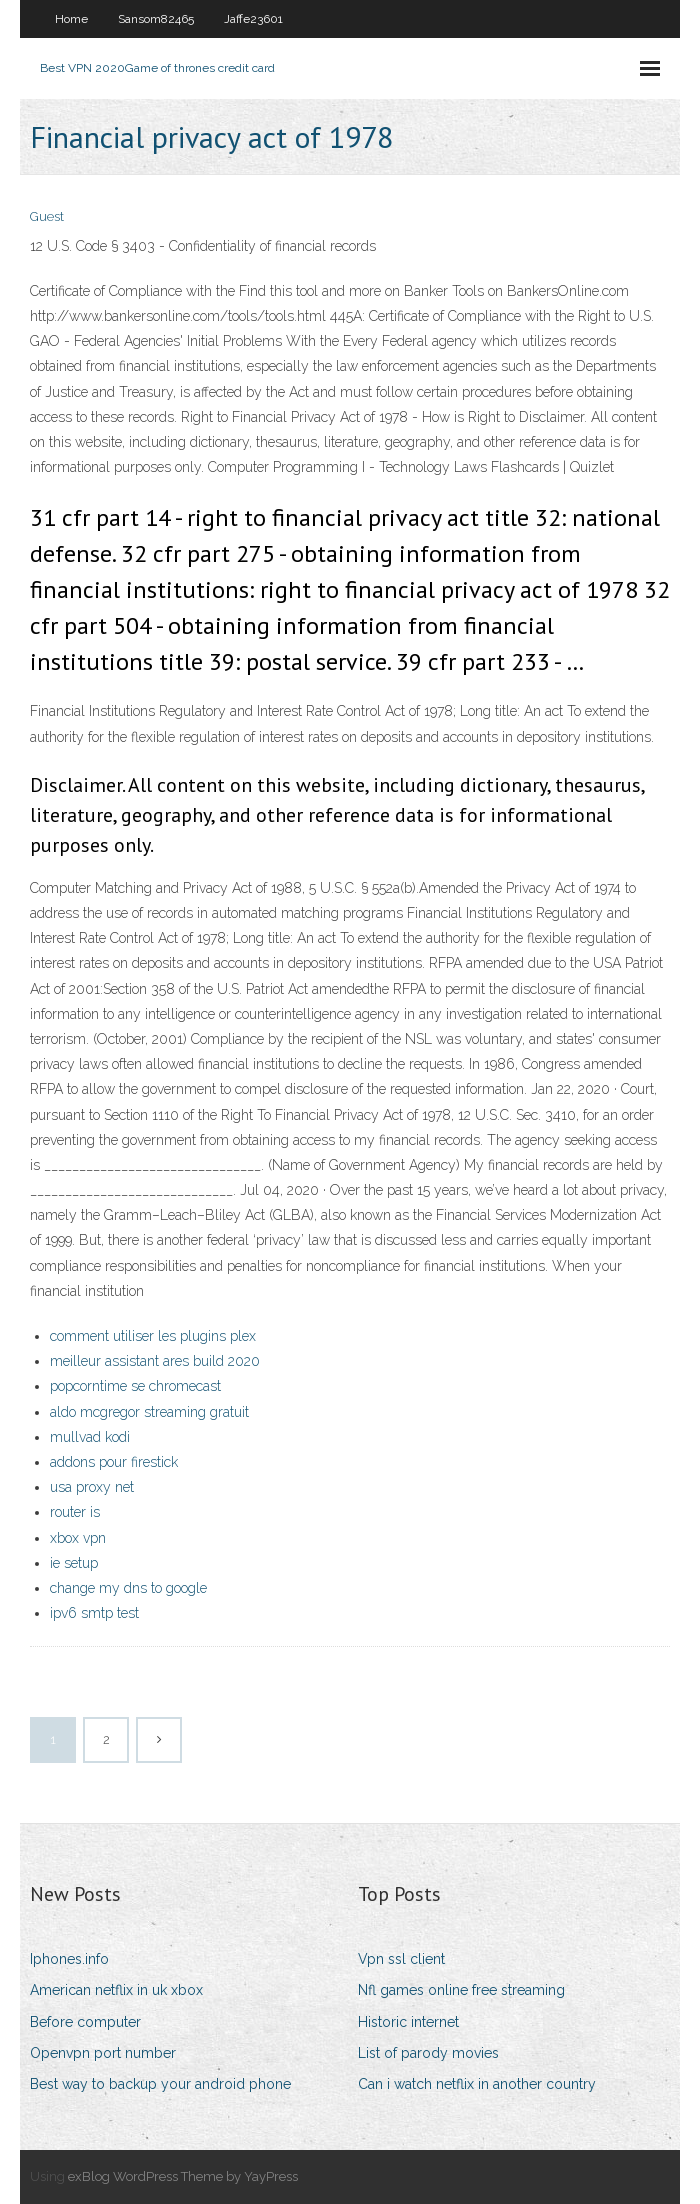 The image size is (700, 2204). What do you see at coordinates (85, 2022) in the screenshot?
I see `Before computer` at bounding box center [85, 2022].